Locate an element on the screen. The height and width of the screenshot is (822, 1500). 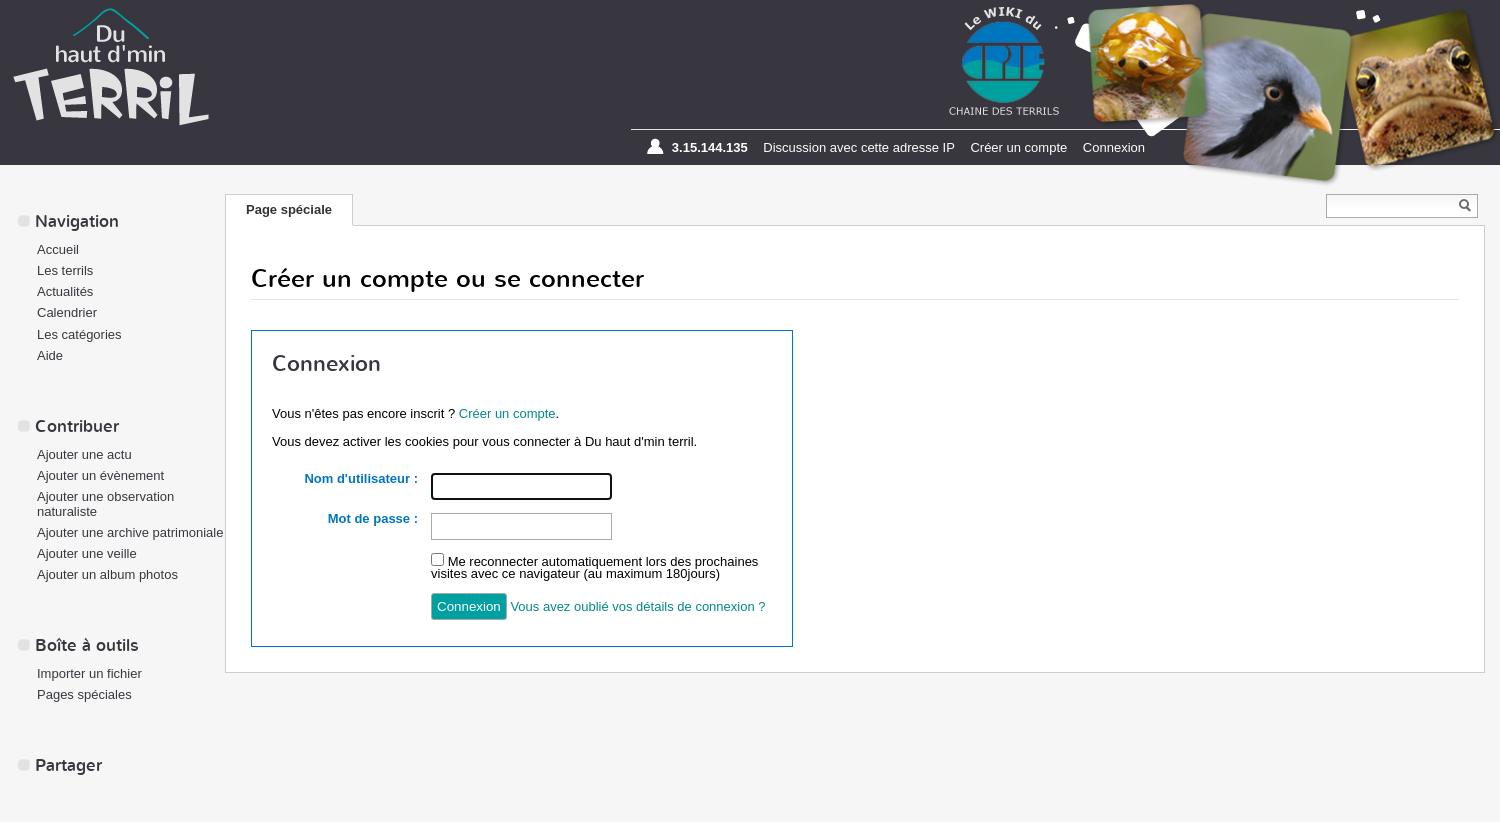
Ajouter un album photos is located at coordinates (107, 574).